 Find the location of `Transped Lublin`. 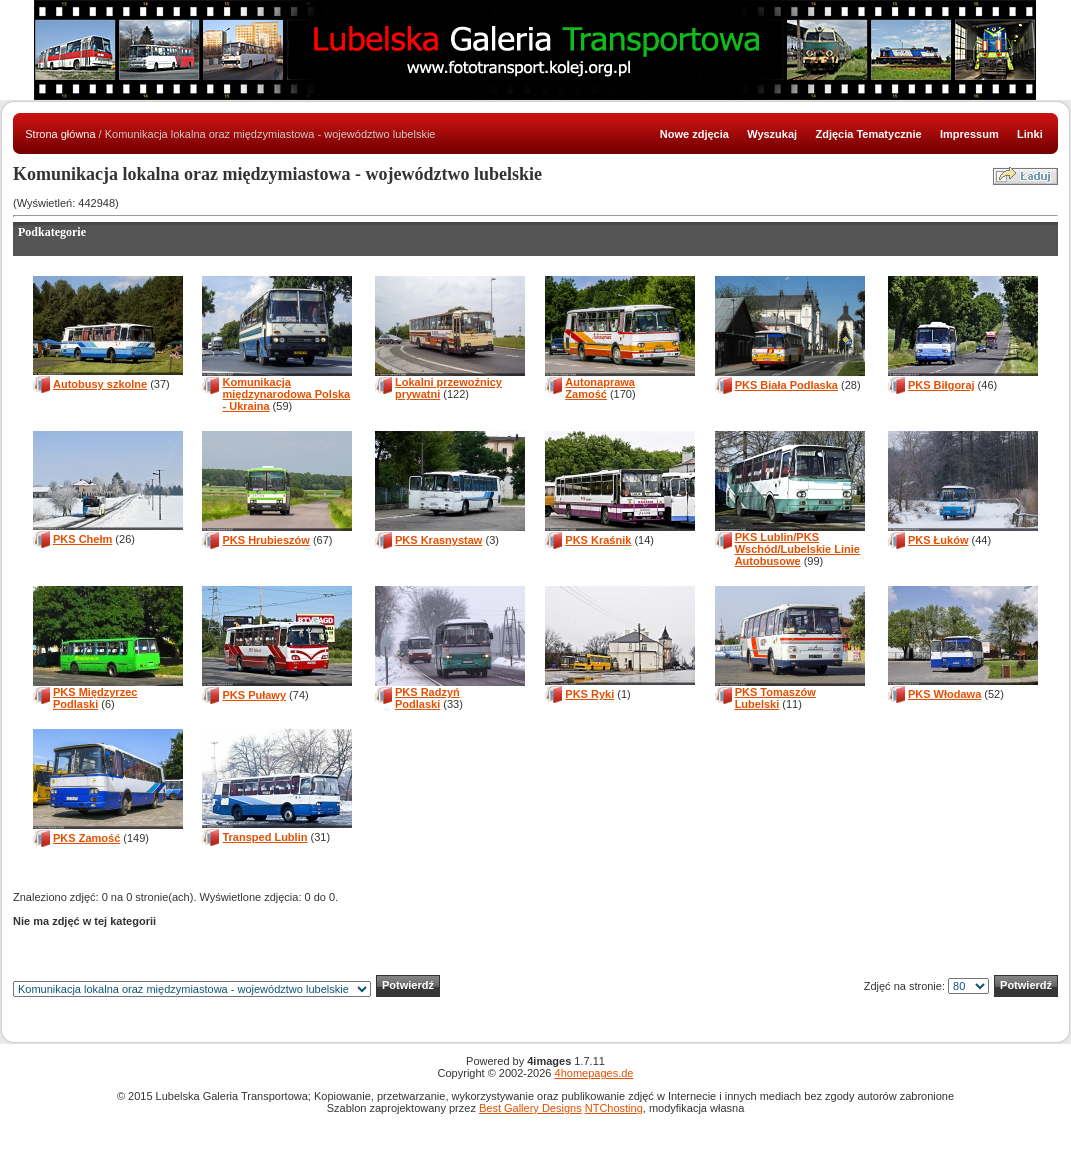

Transped Lublin is located at coordinates (264, 837).